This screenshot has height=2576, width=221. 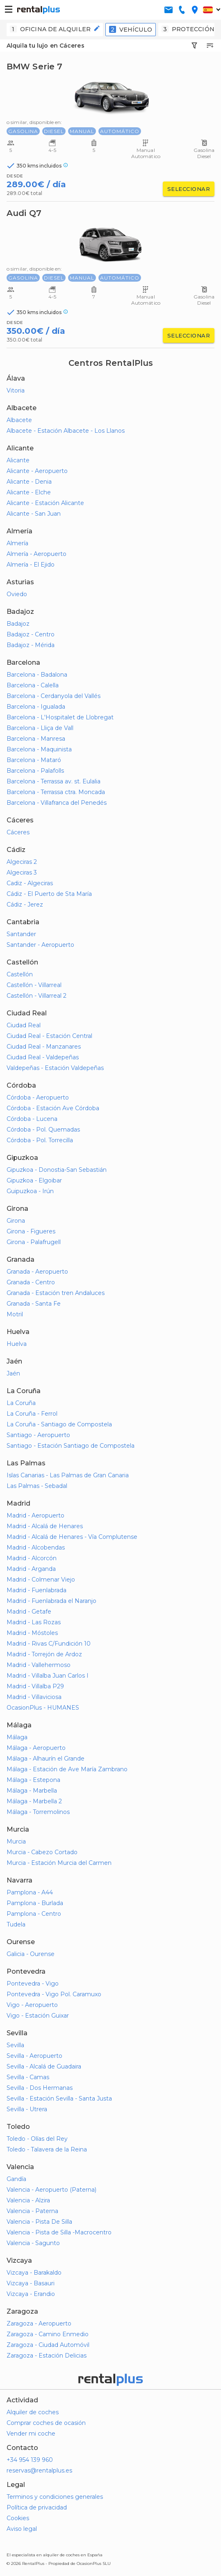 I want to click on Málaga - Estepona, so click(x=33, y=1780).